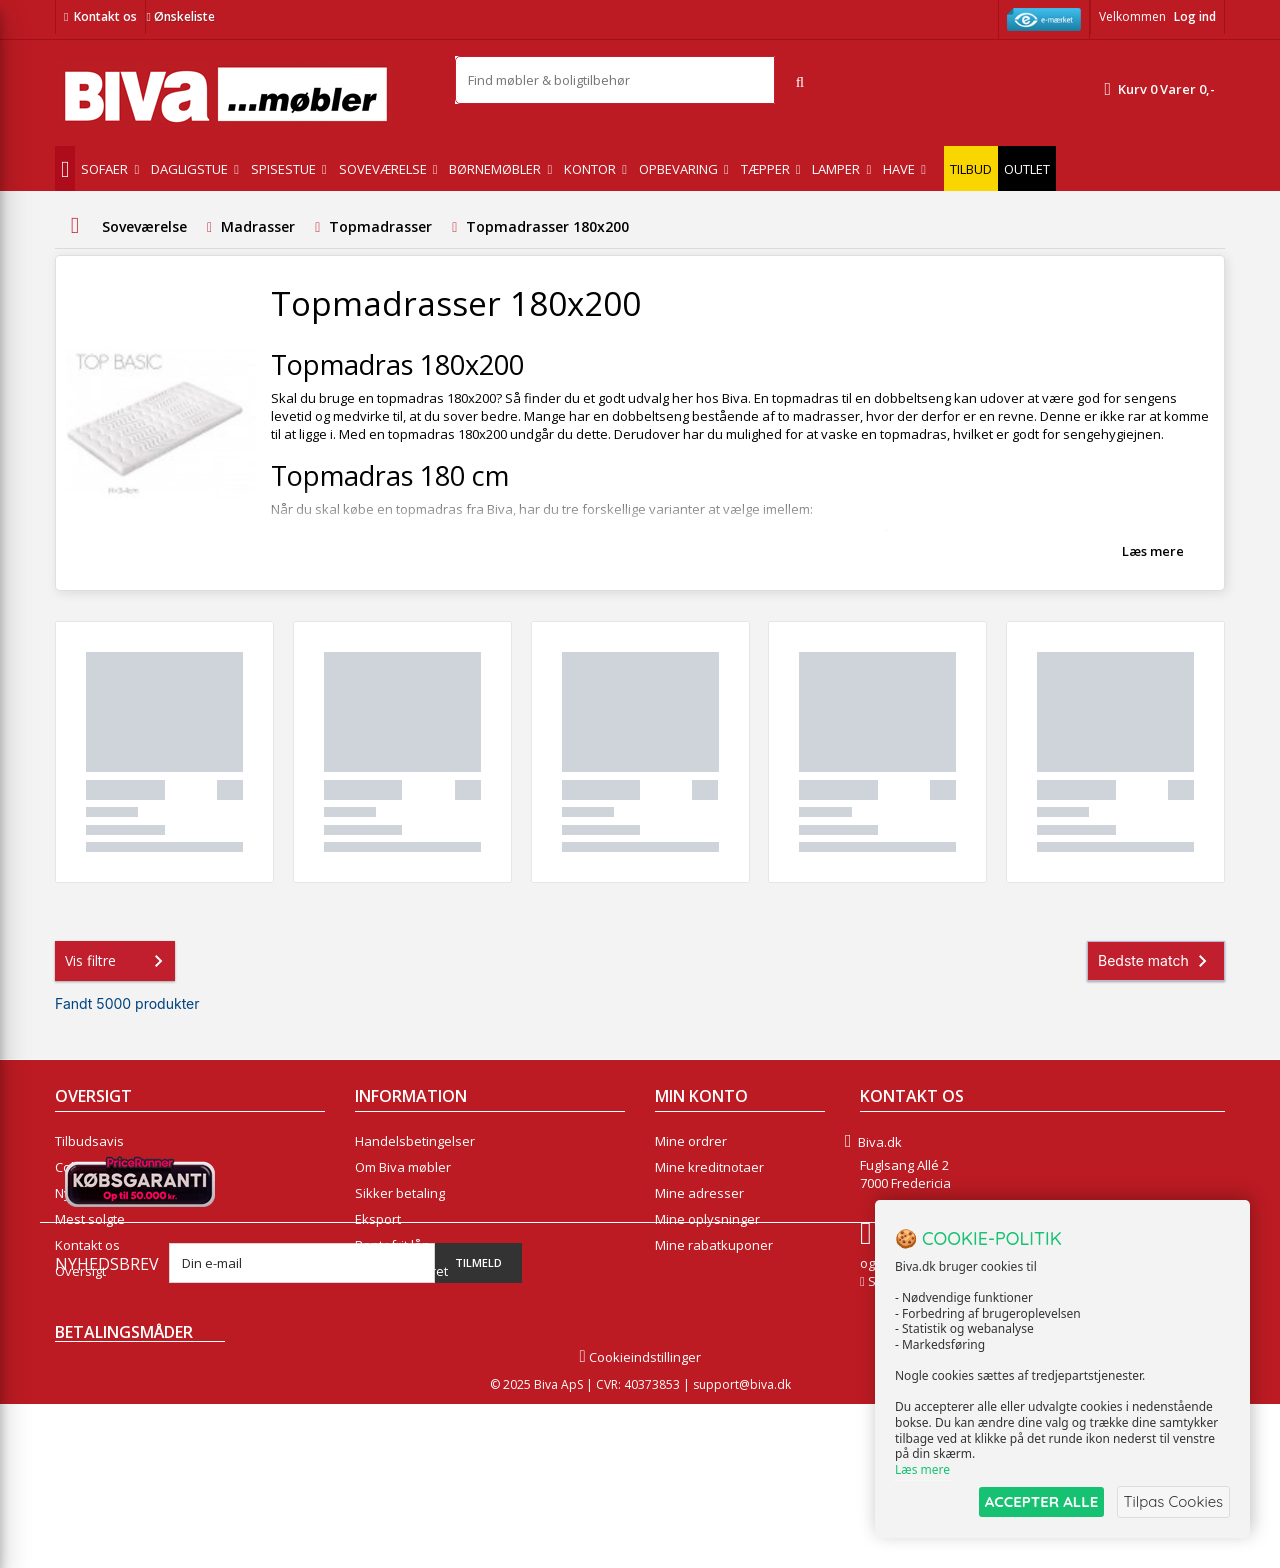  What do you see at coordinates (84, 1167) in the screenshot?
I see `Collection` at bounding box center [84, 1167].